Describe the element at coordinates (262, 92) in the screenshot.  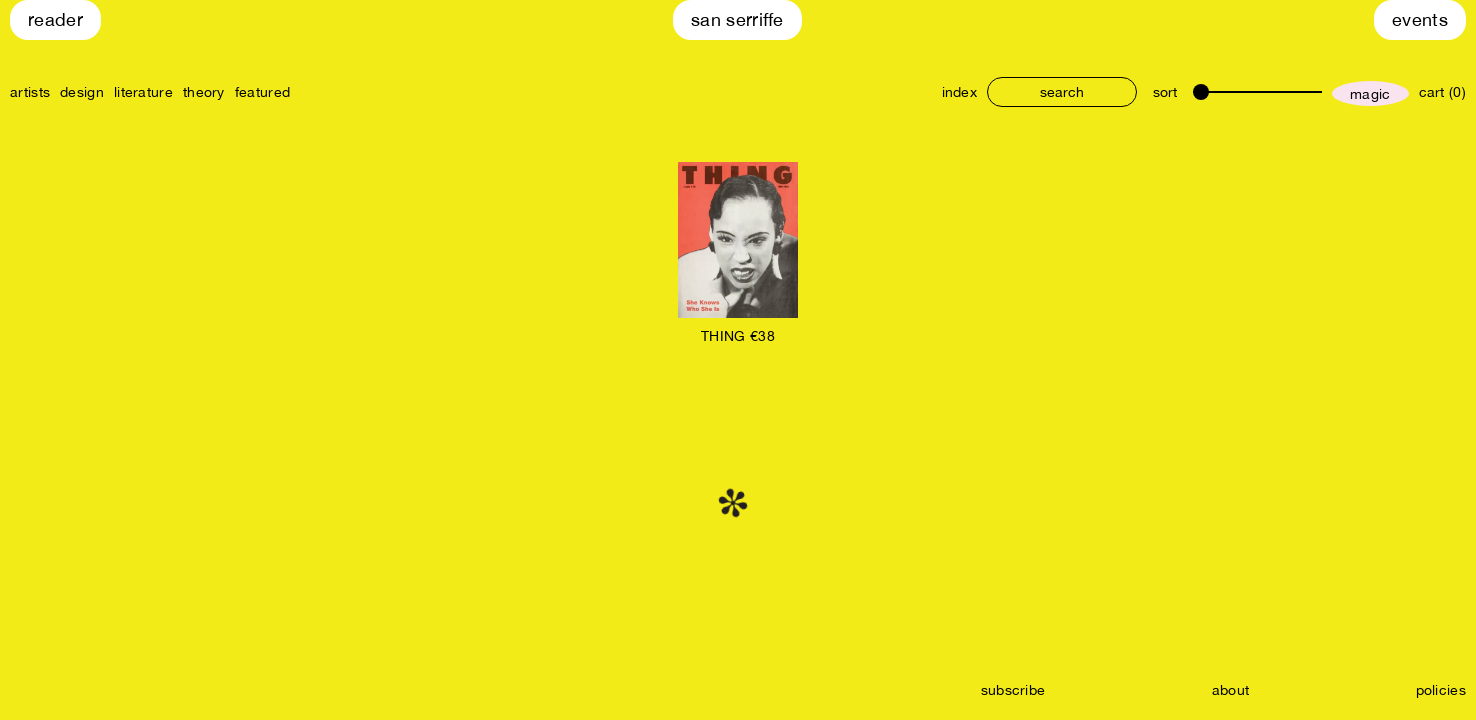
I see `featured` at that location.